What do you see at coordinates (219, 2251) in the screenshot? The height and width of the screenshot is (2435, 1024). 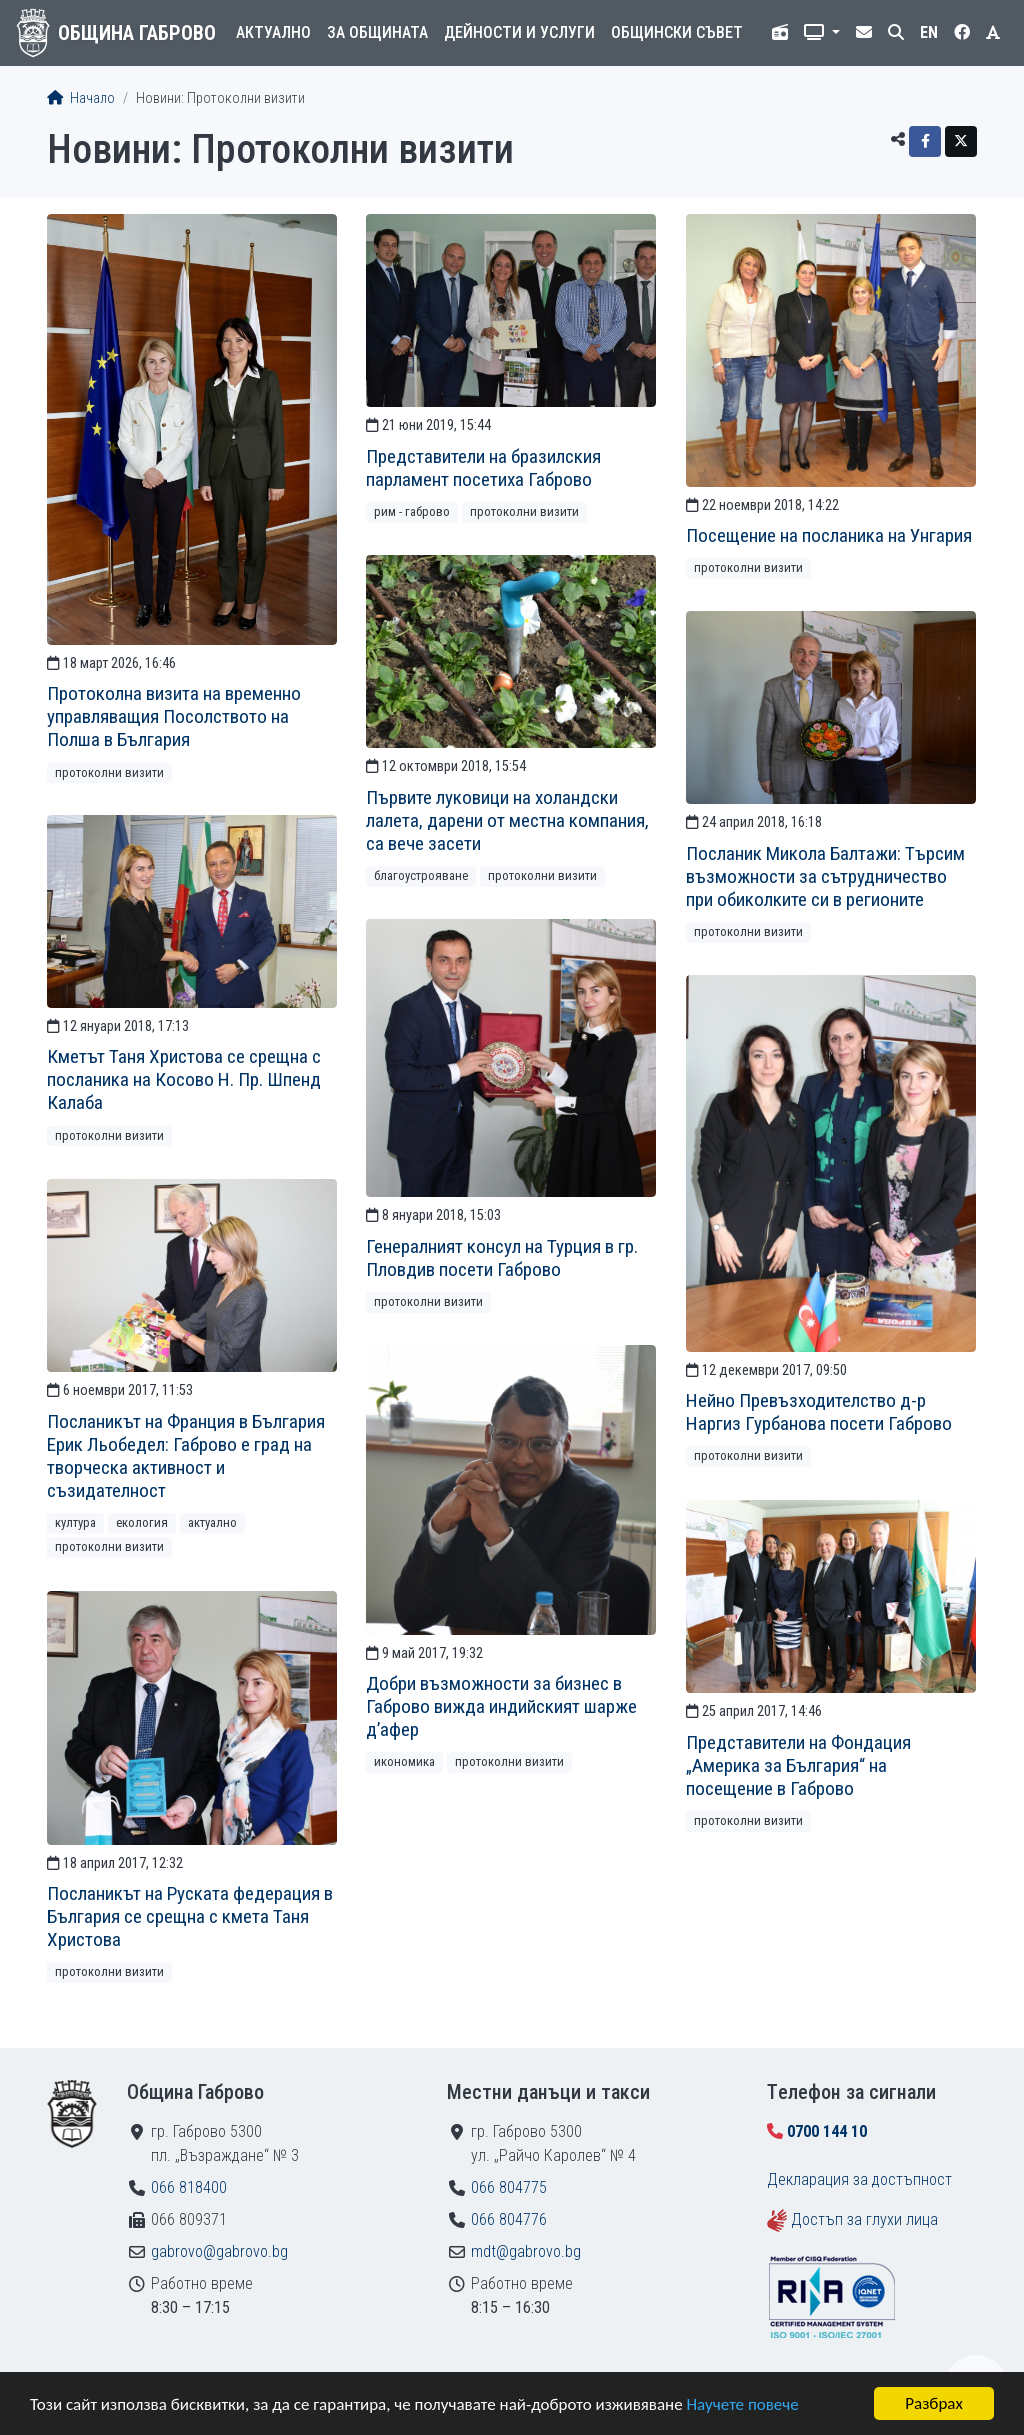 I see `gabrovo@gabrovo.bg` at bounding box center [219, 2251].